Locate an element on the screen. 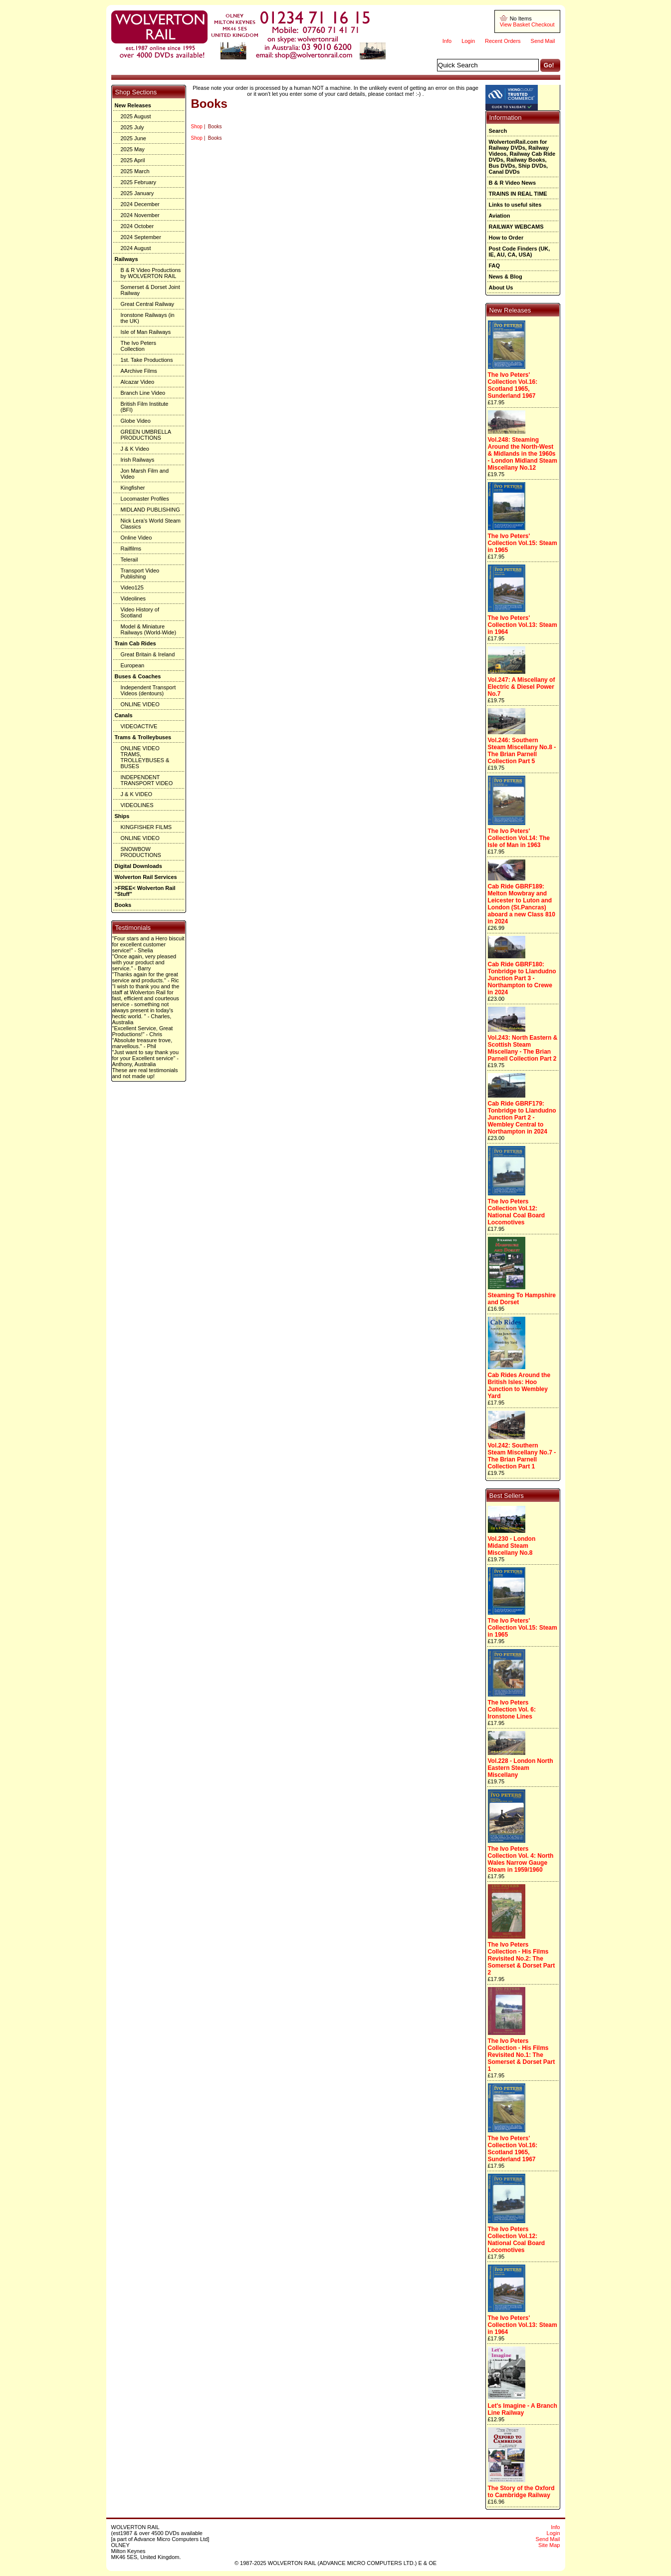 This screenshot has width=671, height=2576. TRAINS IN REAL TIME is located at coordinates (518, 194).